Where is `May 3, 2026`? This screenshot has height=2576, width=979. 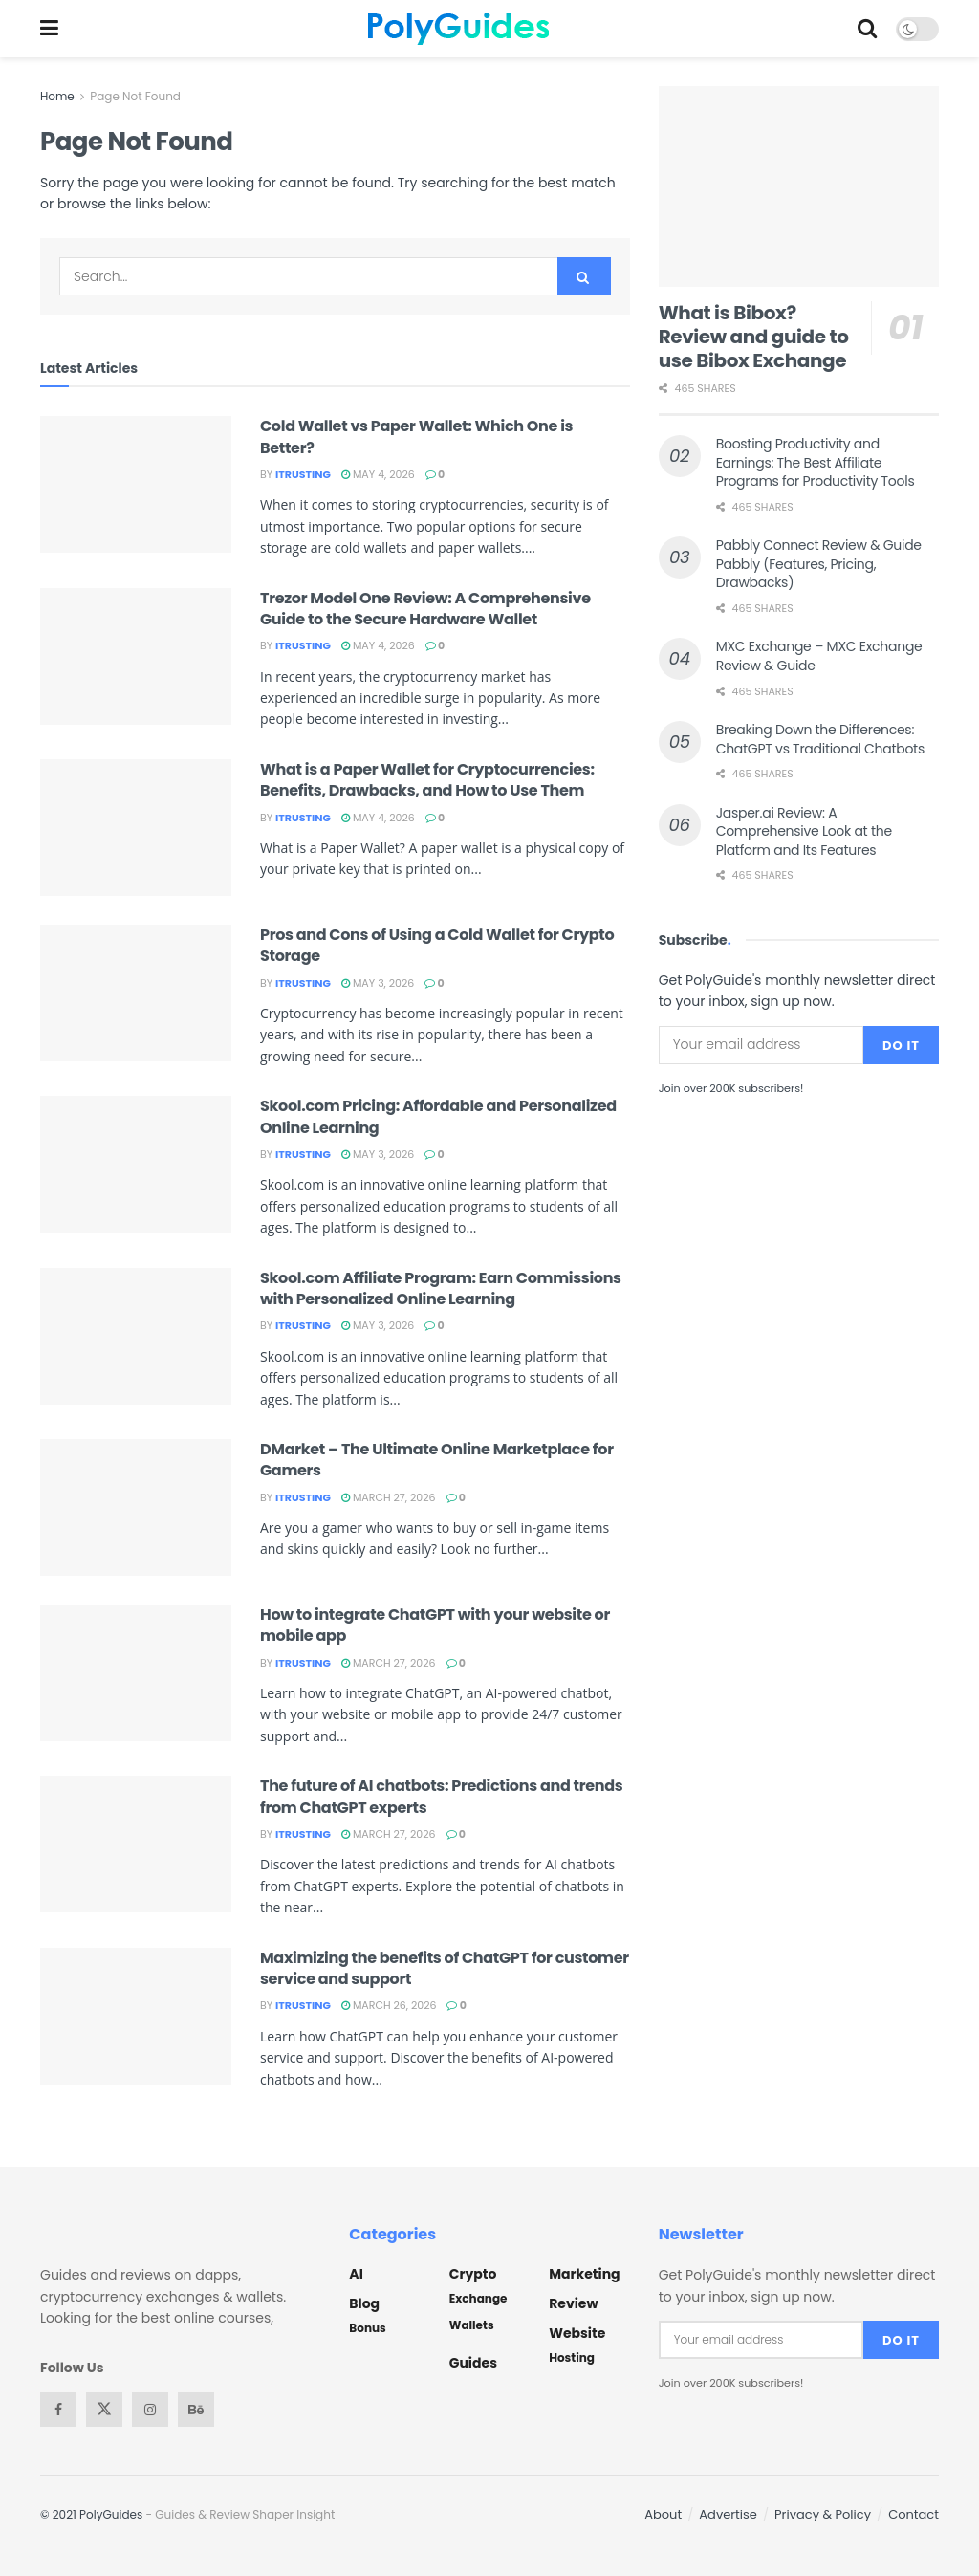
May 3, 2026 is located at coordinates (377, 983).